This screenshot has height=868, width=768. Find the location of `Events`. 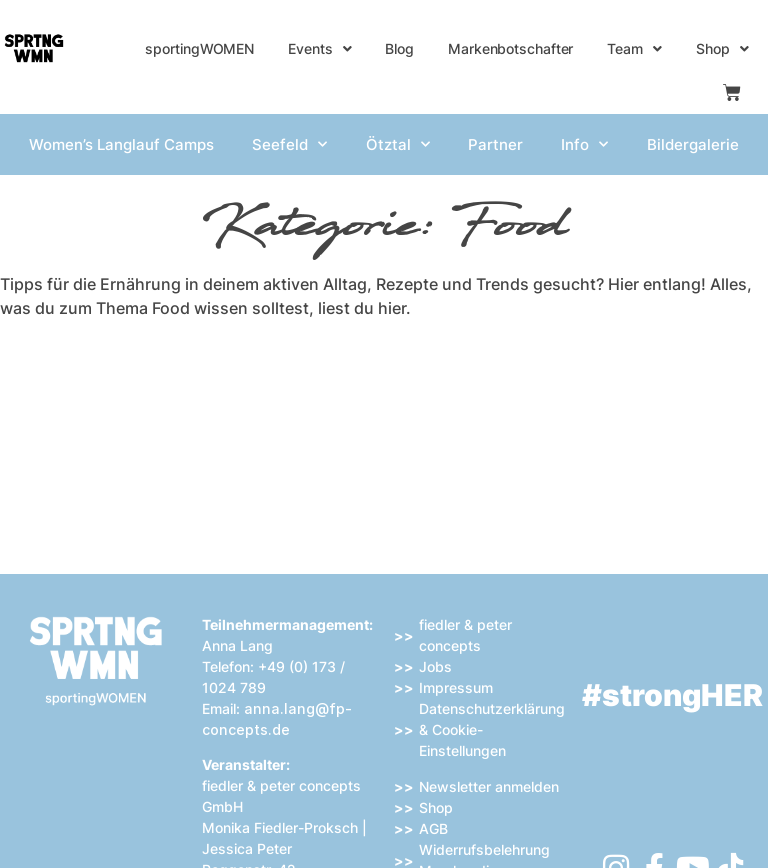

Events is located at coordinates (319, 49).